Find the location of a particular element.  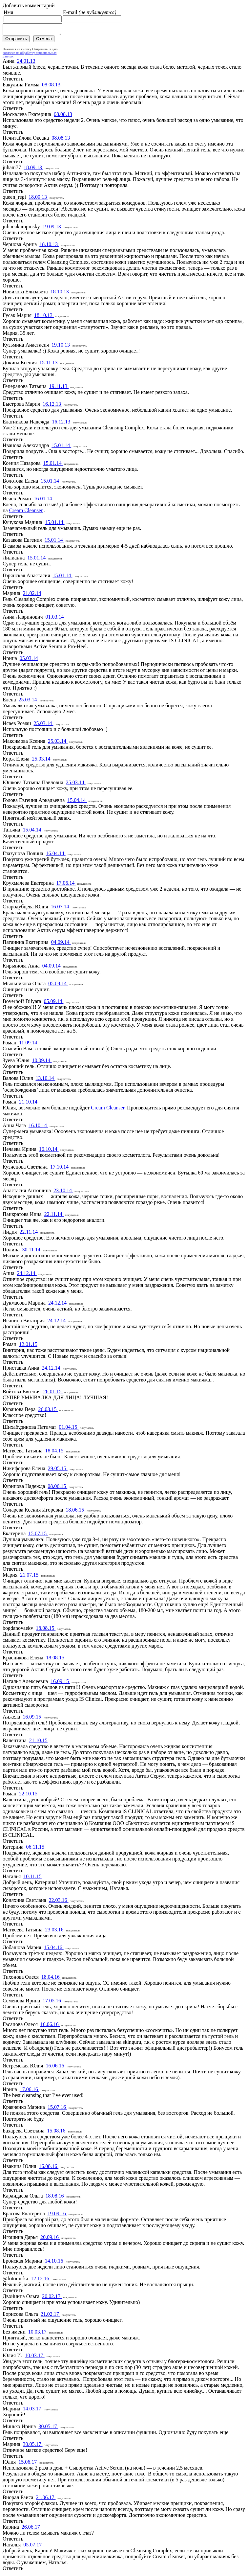

14.03.17 is located at coordinates (33, 2410).